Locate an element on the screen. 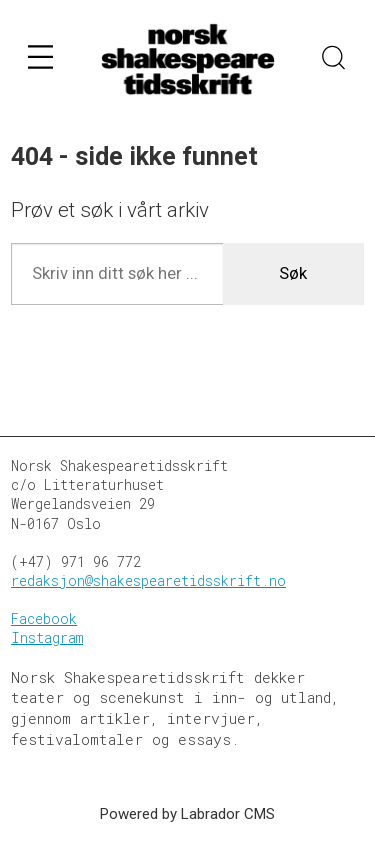 The height and width of the screenshot is (845, 375). redaksjon@shakespearetidsskrift.no is located at coordinates (148, 581).